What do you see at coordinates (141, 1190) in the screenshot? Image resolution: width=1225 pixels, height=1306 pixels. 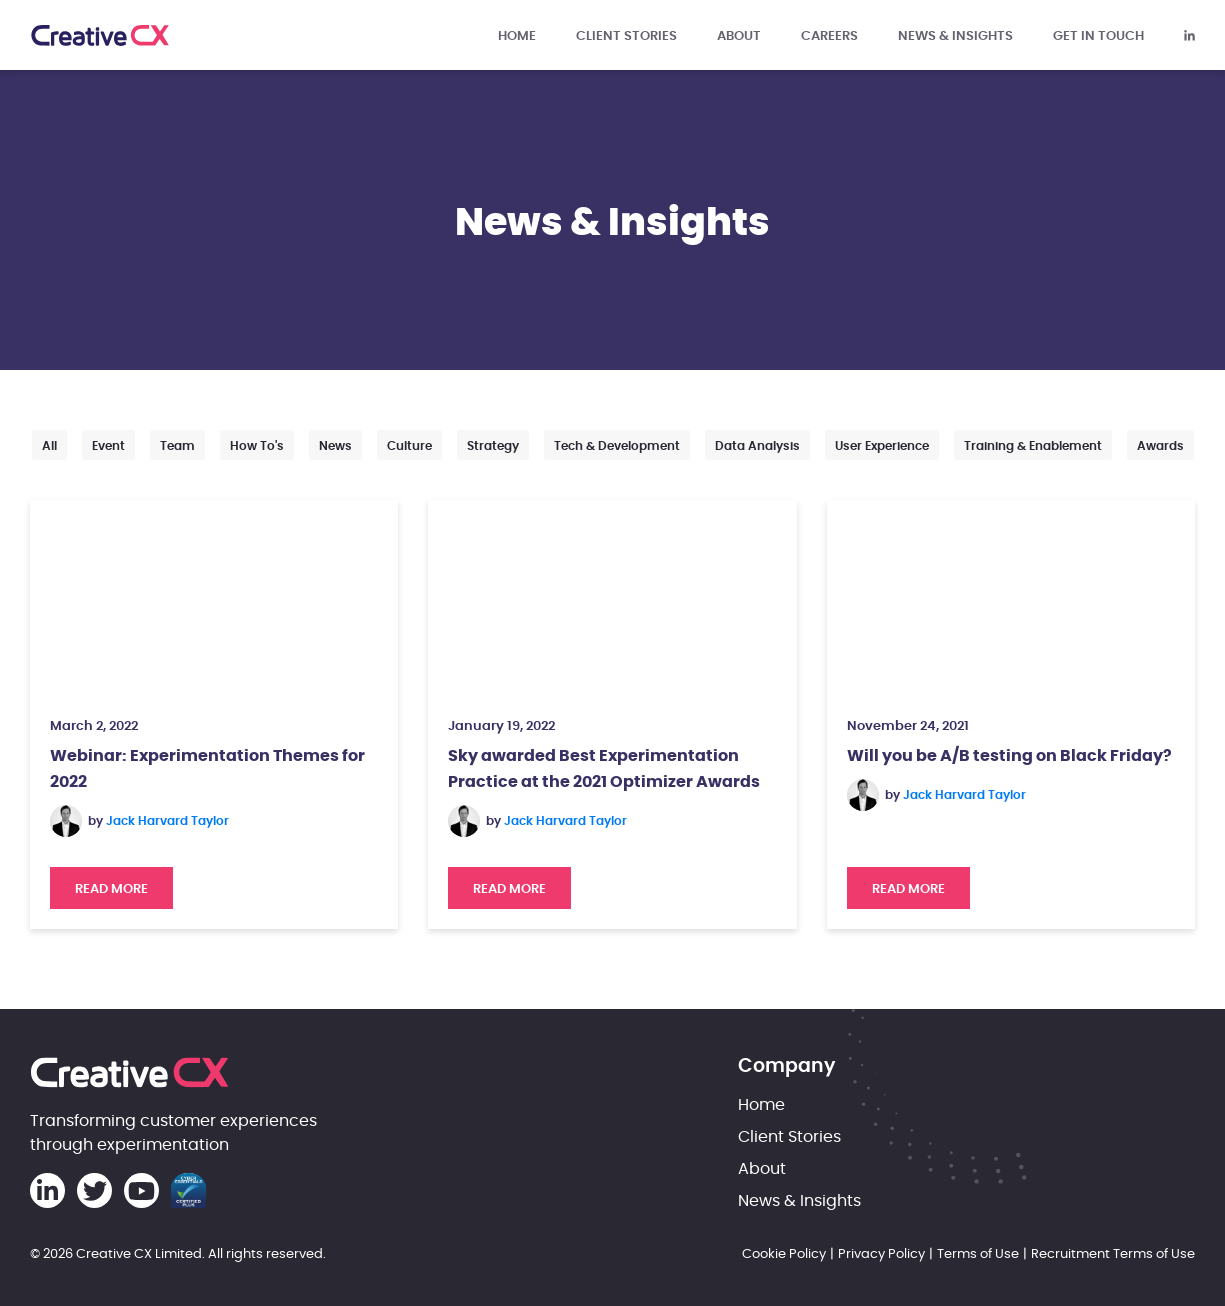 I see `[Creative CX Youtube]` at bounding box center [141, 1190].